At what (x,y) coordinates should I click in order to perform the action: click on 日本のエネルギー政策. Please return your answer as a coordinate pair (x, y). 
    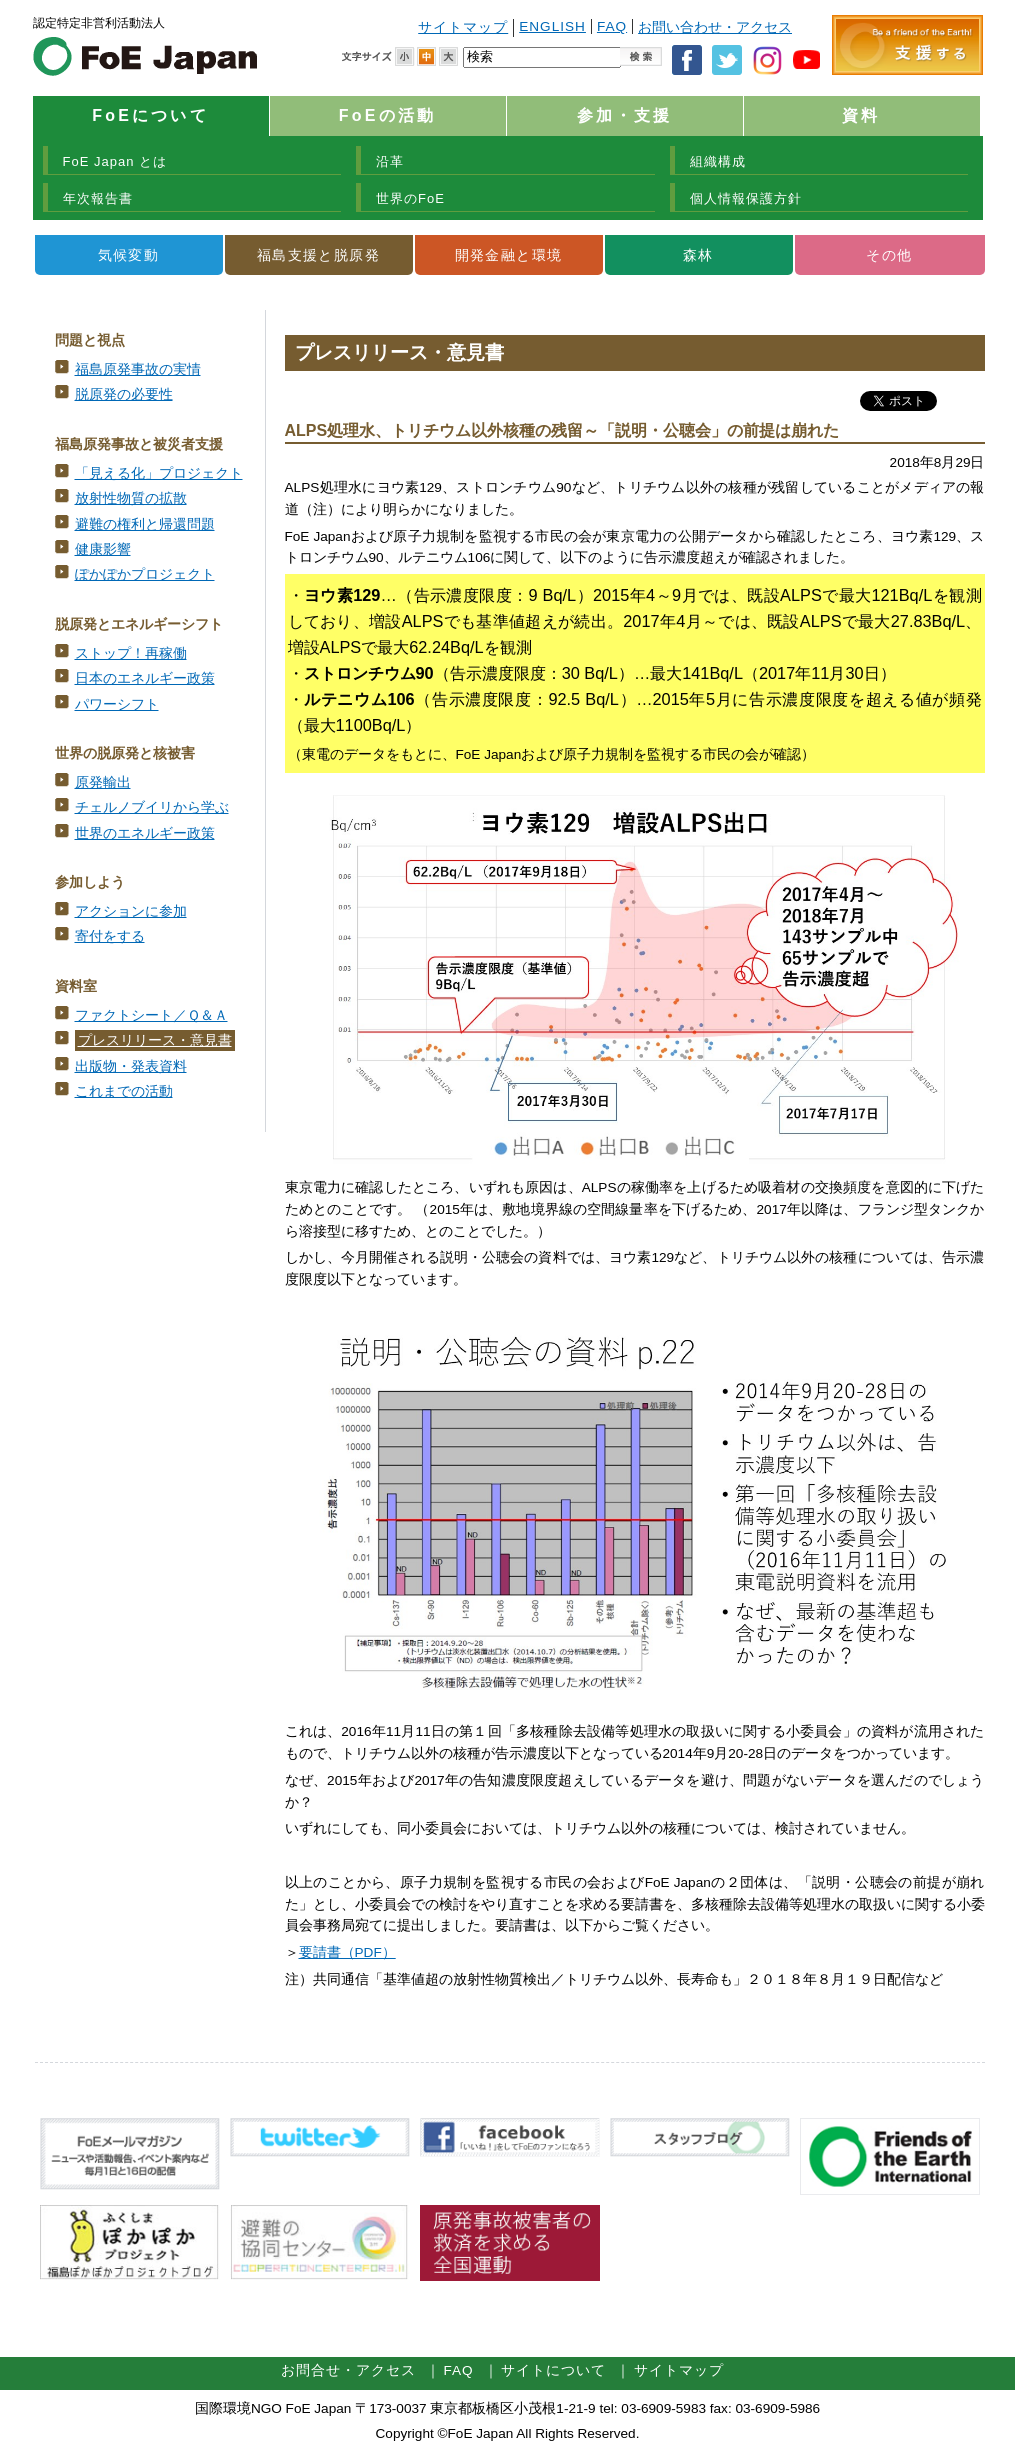
    Looking at the image, I should click on (145, 678).